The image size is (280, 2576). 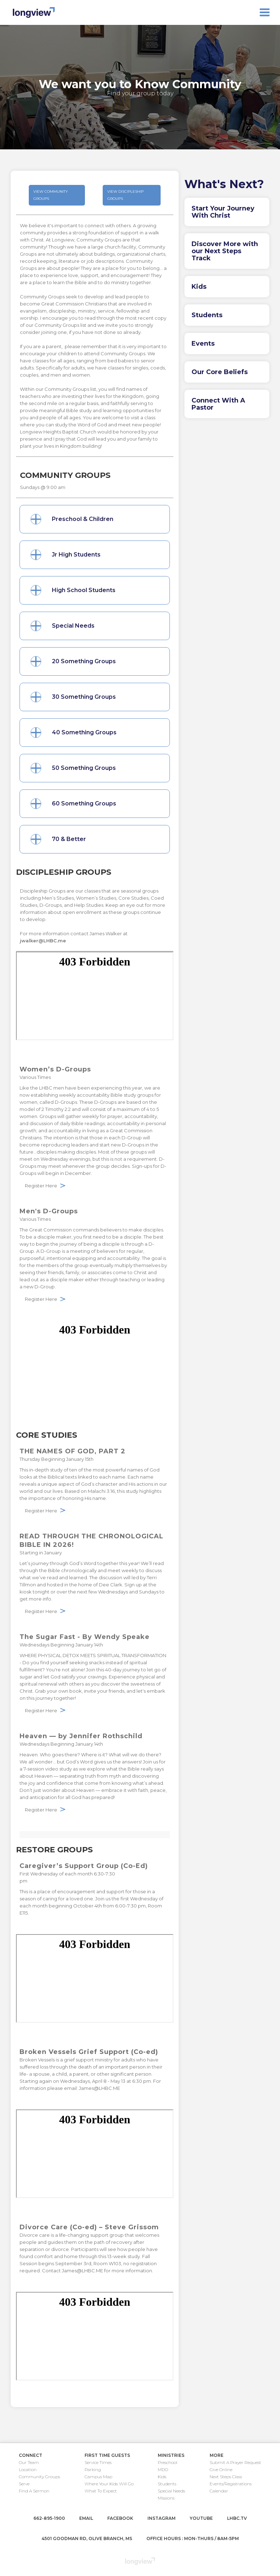 I want to click on Where Your Kids Will Go, so click(x=109, y=2483).